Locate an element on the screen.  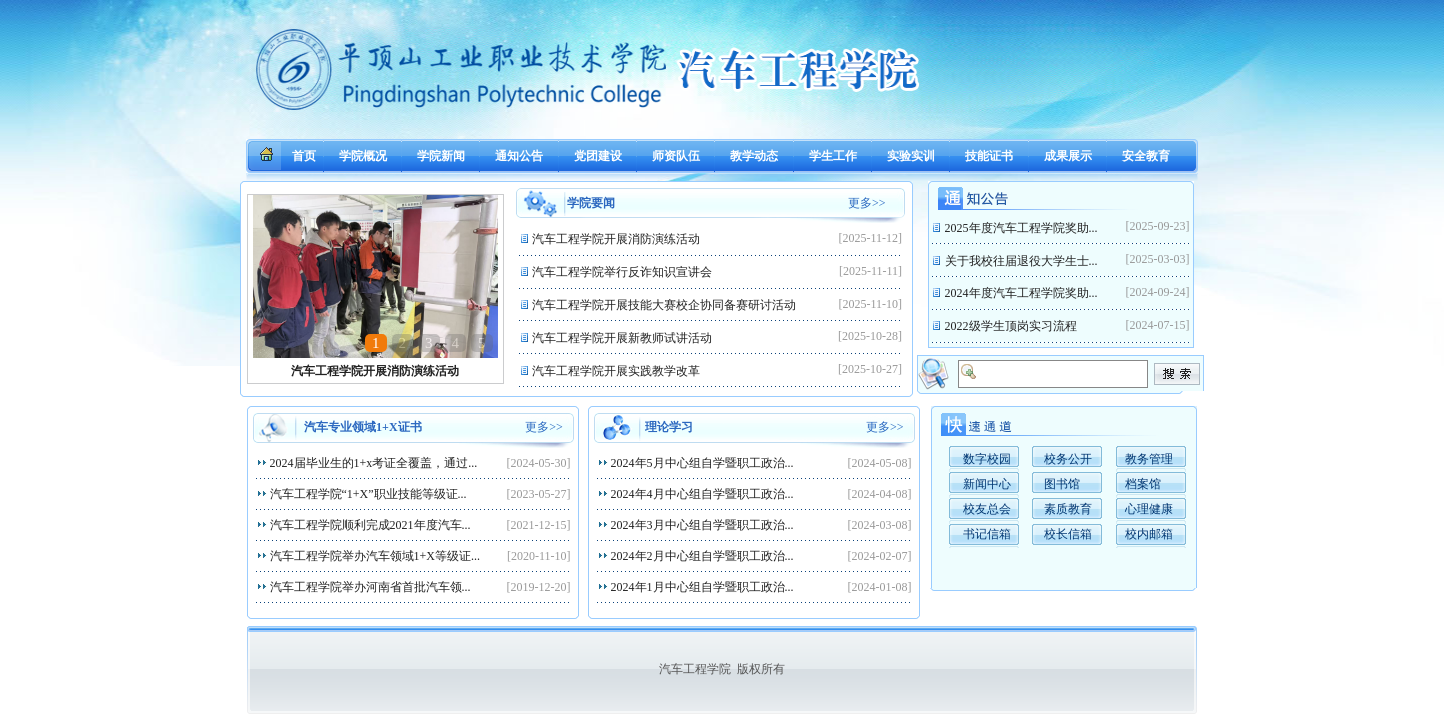
心理健康 is located at coordinates (1149, 509).